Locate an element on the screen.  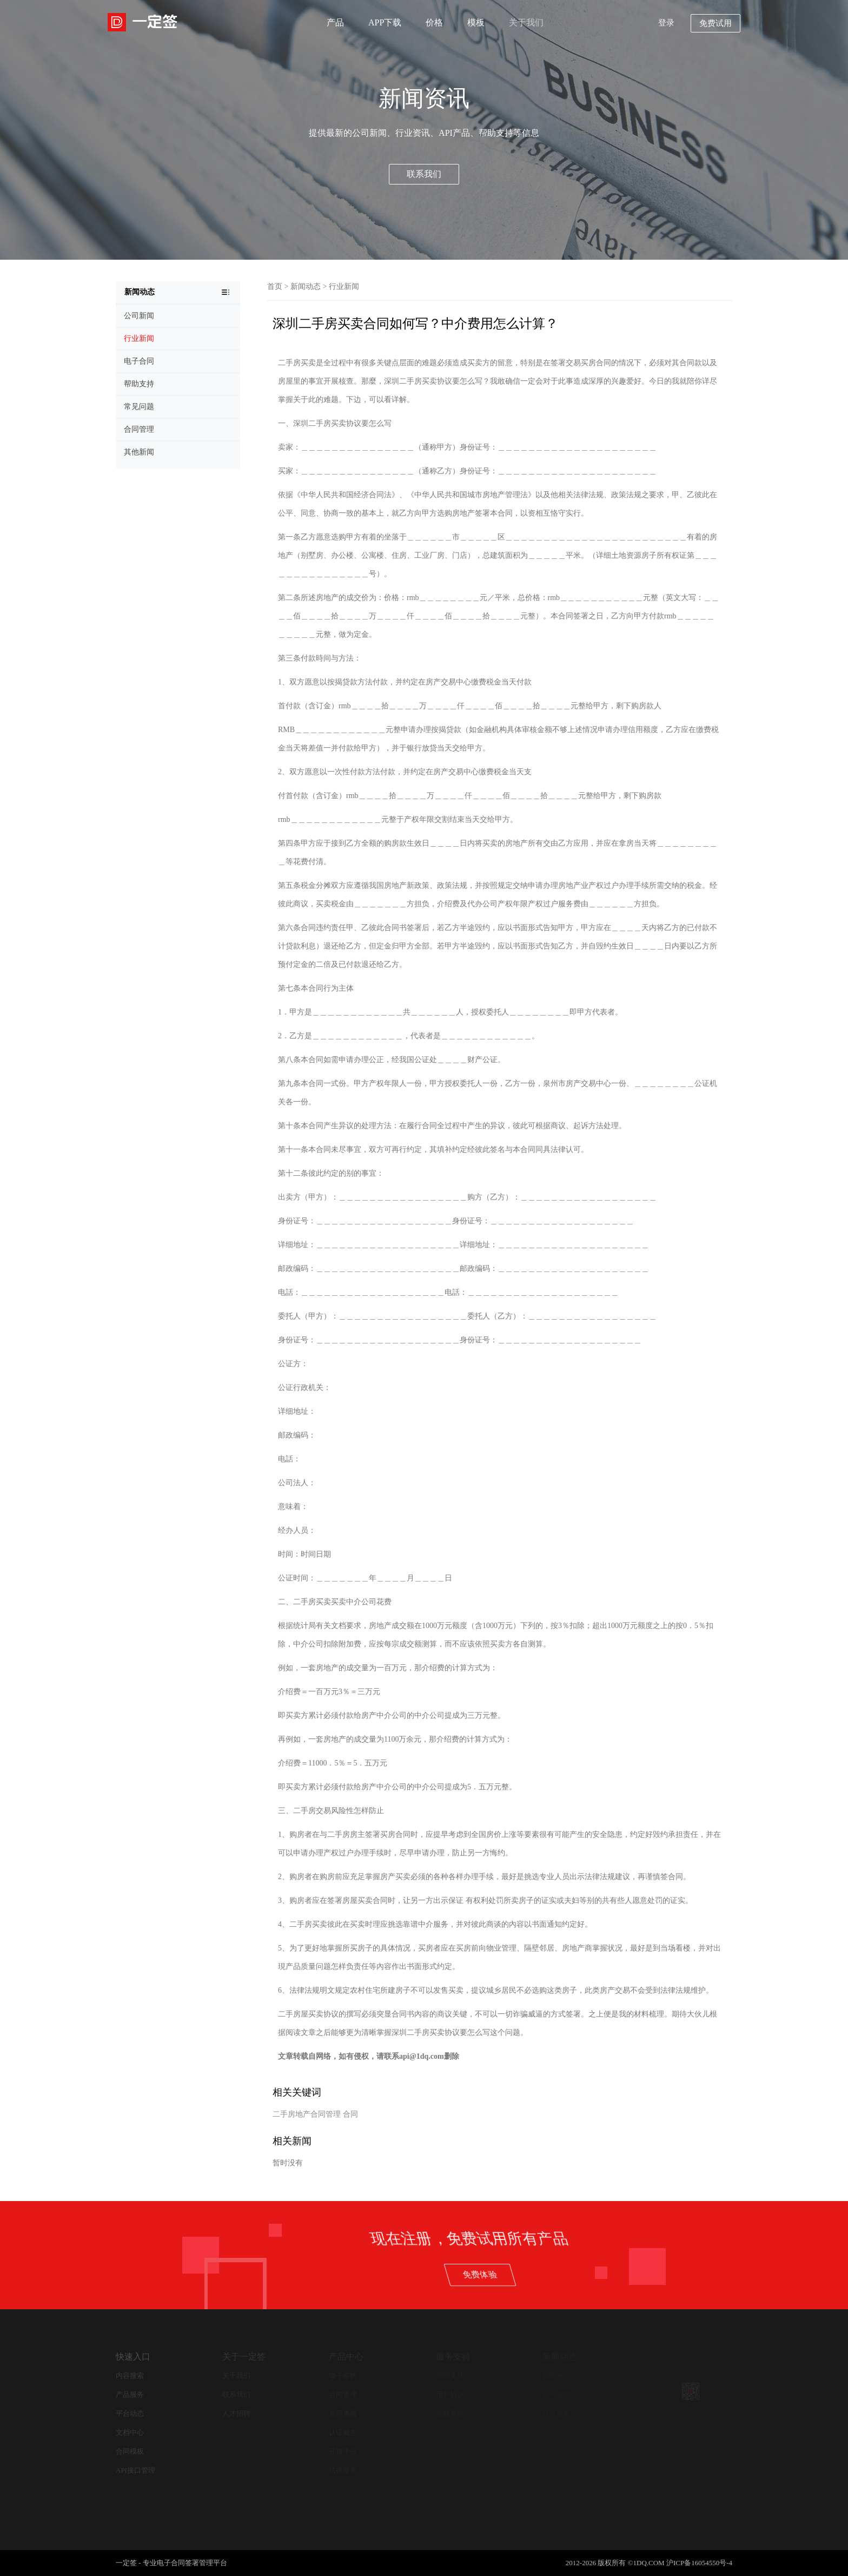
关于一定签 is located at coordinates (244, 2356).